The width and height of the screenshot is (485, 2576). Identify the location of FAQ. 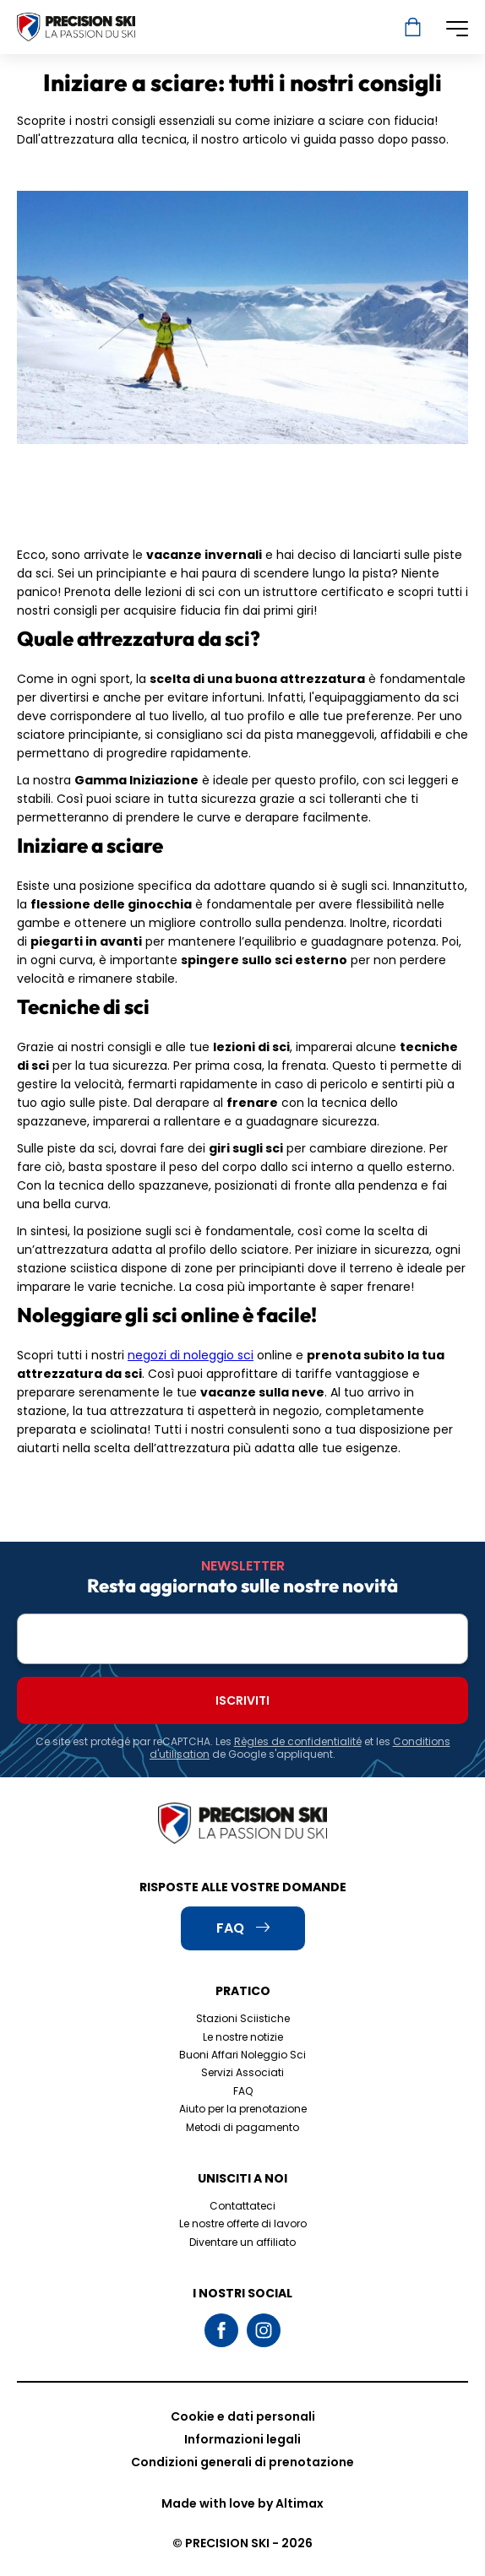
(243, 2091).